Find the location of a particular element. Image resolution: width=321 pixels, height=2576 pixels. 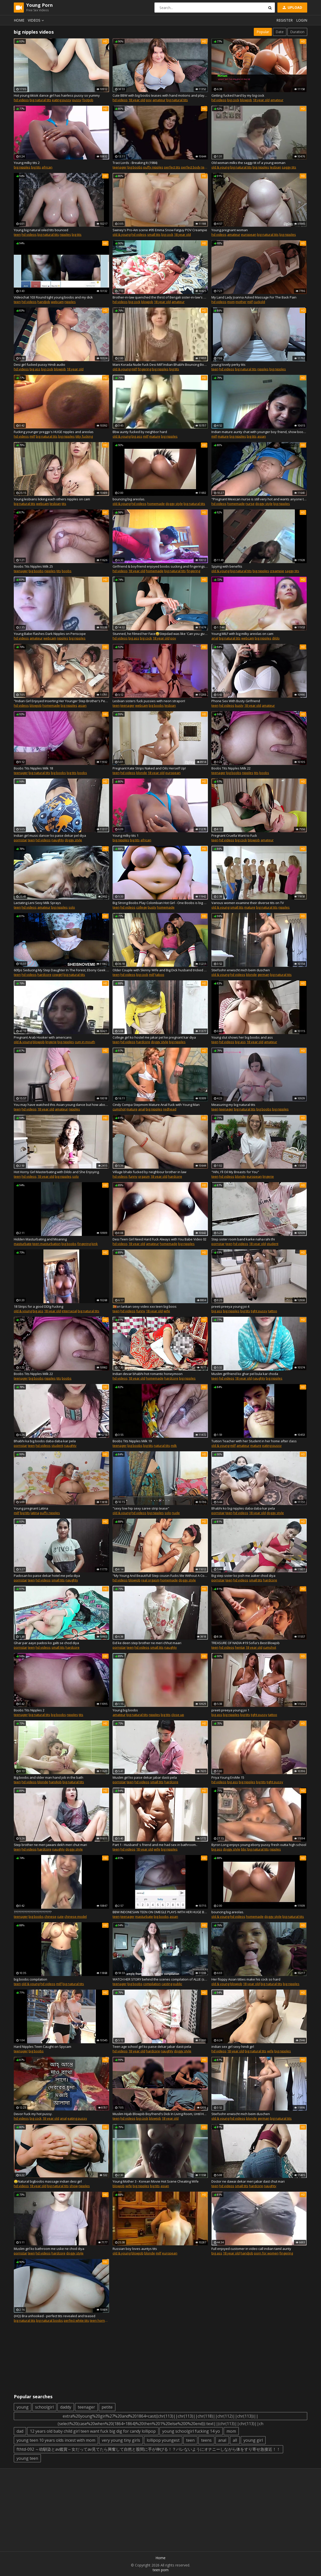

fthtd-092 ～幼馴染とav鑑賞～女だってav見てたら興奮して自然と股間に手が伸びる！？バレないようにオナニーしながら体をすり寄せ急接近！！ is located at coordinates (148, 2449).